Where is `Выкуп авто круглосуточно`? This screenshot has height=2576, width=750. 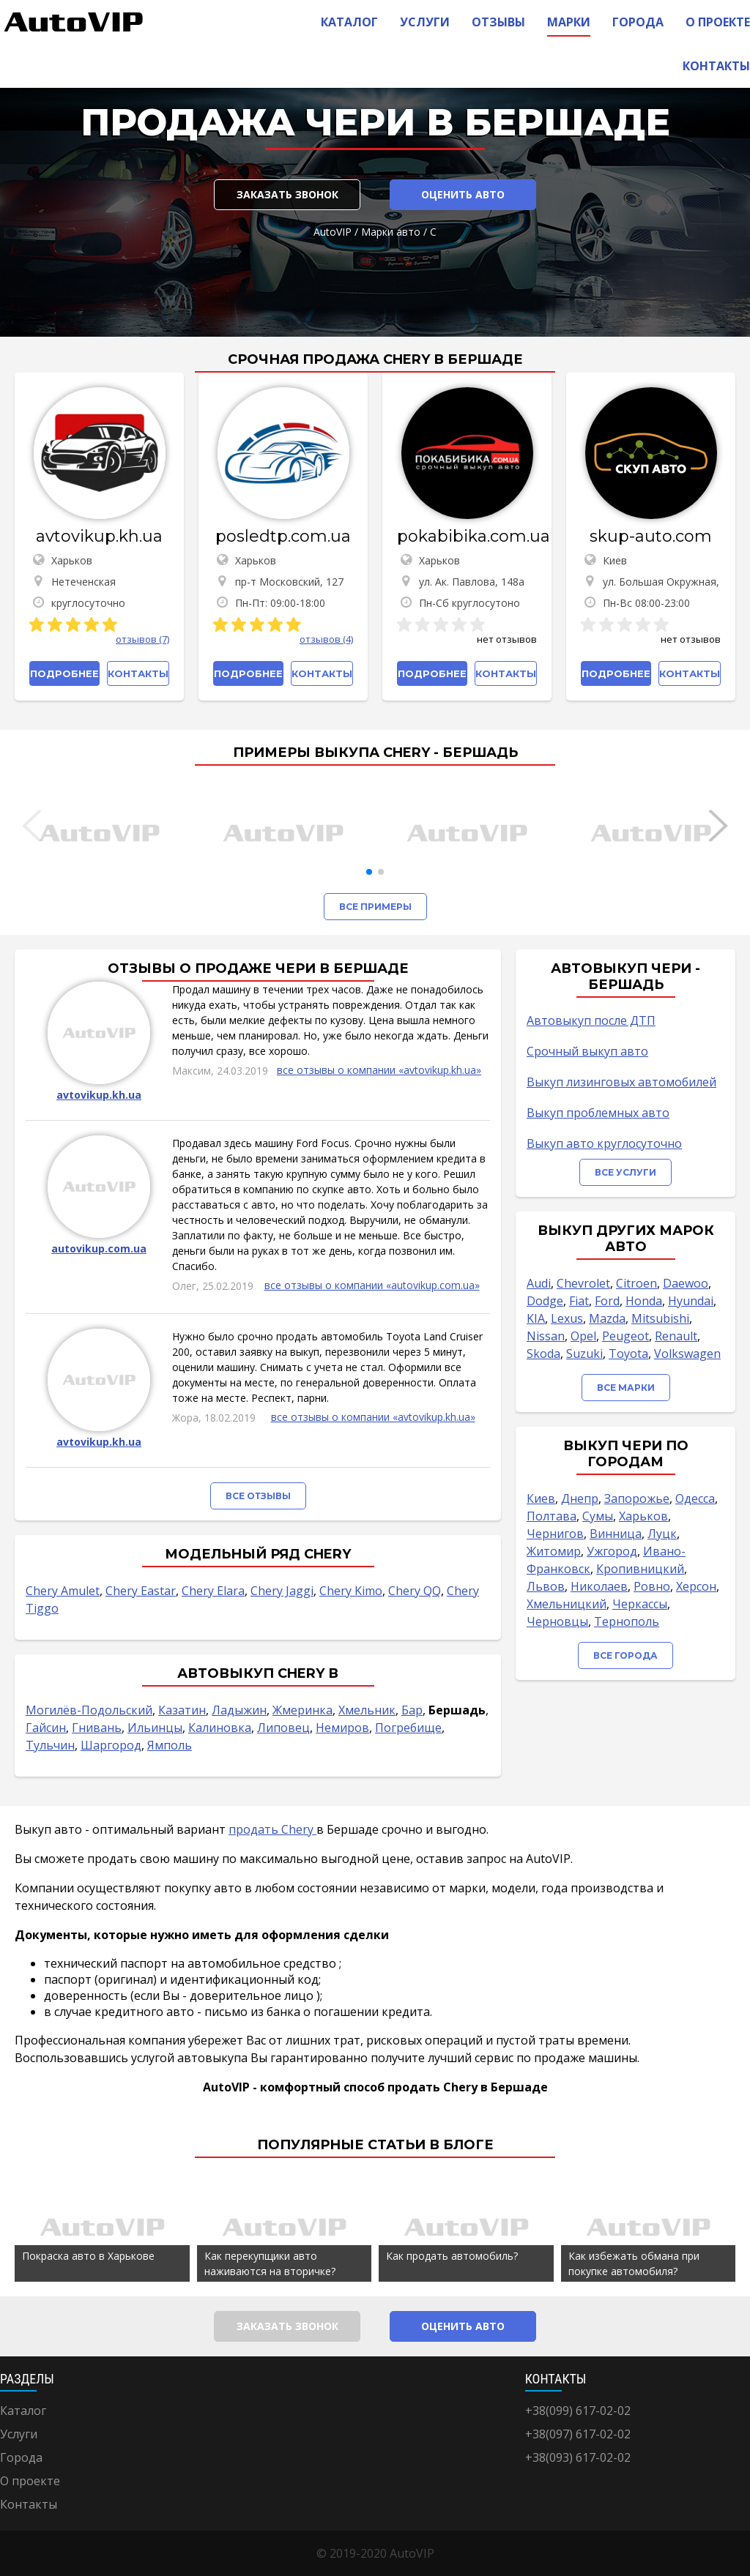 Выкуп авто круглосуточно is located at coordinates (604, 1143).